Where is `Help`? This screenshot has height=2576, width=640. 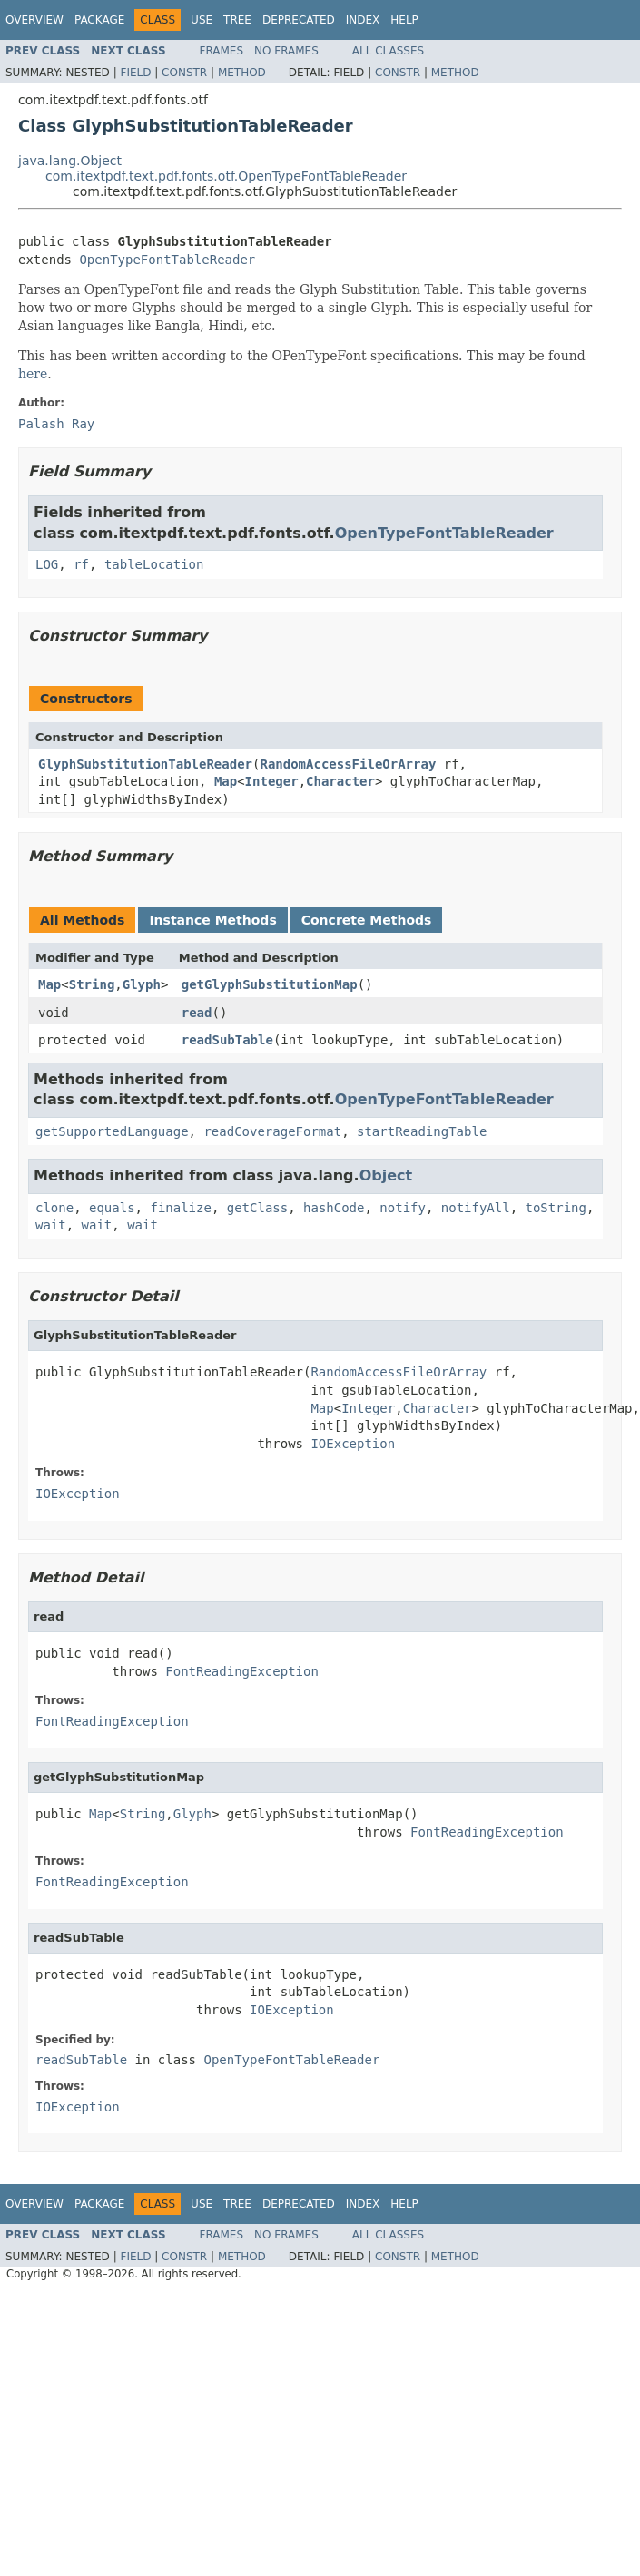 Help is located at coordinates (404, 20).